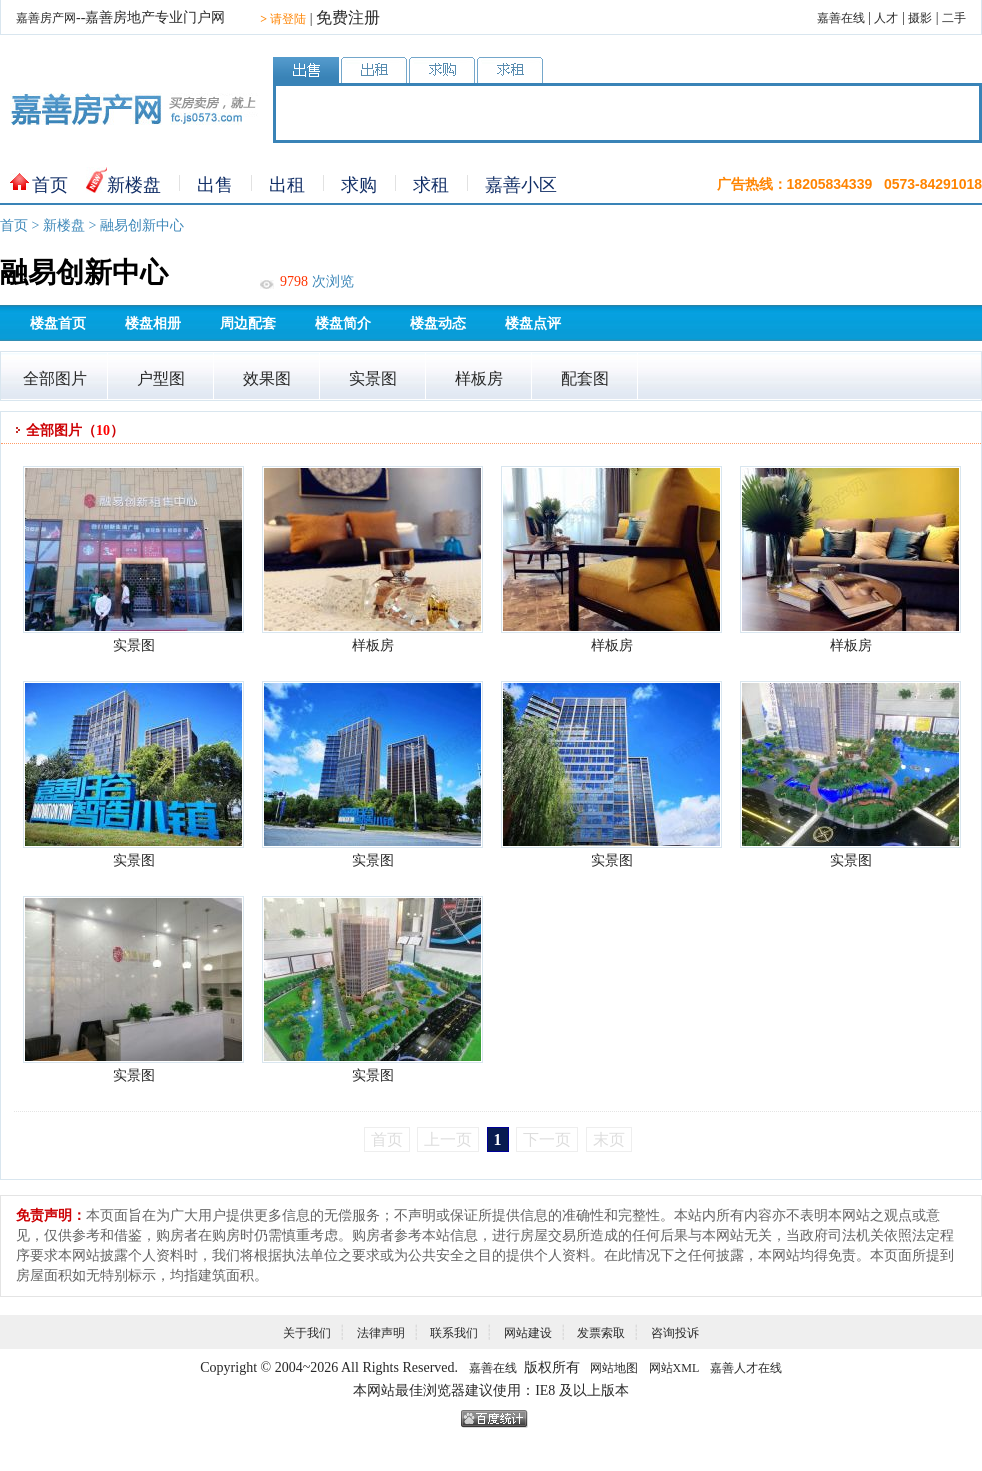 The height and width of the screenshot is (1471, 982). What do you see at coordinates (746, 1368) in the screenshot?
I see `嘉善人才在线` at bounding box center [746, 1368].